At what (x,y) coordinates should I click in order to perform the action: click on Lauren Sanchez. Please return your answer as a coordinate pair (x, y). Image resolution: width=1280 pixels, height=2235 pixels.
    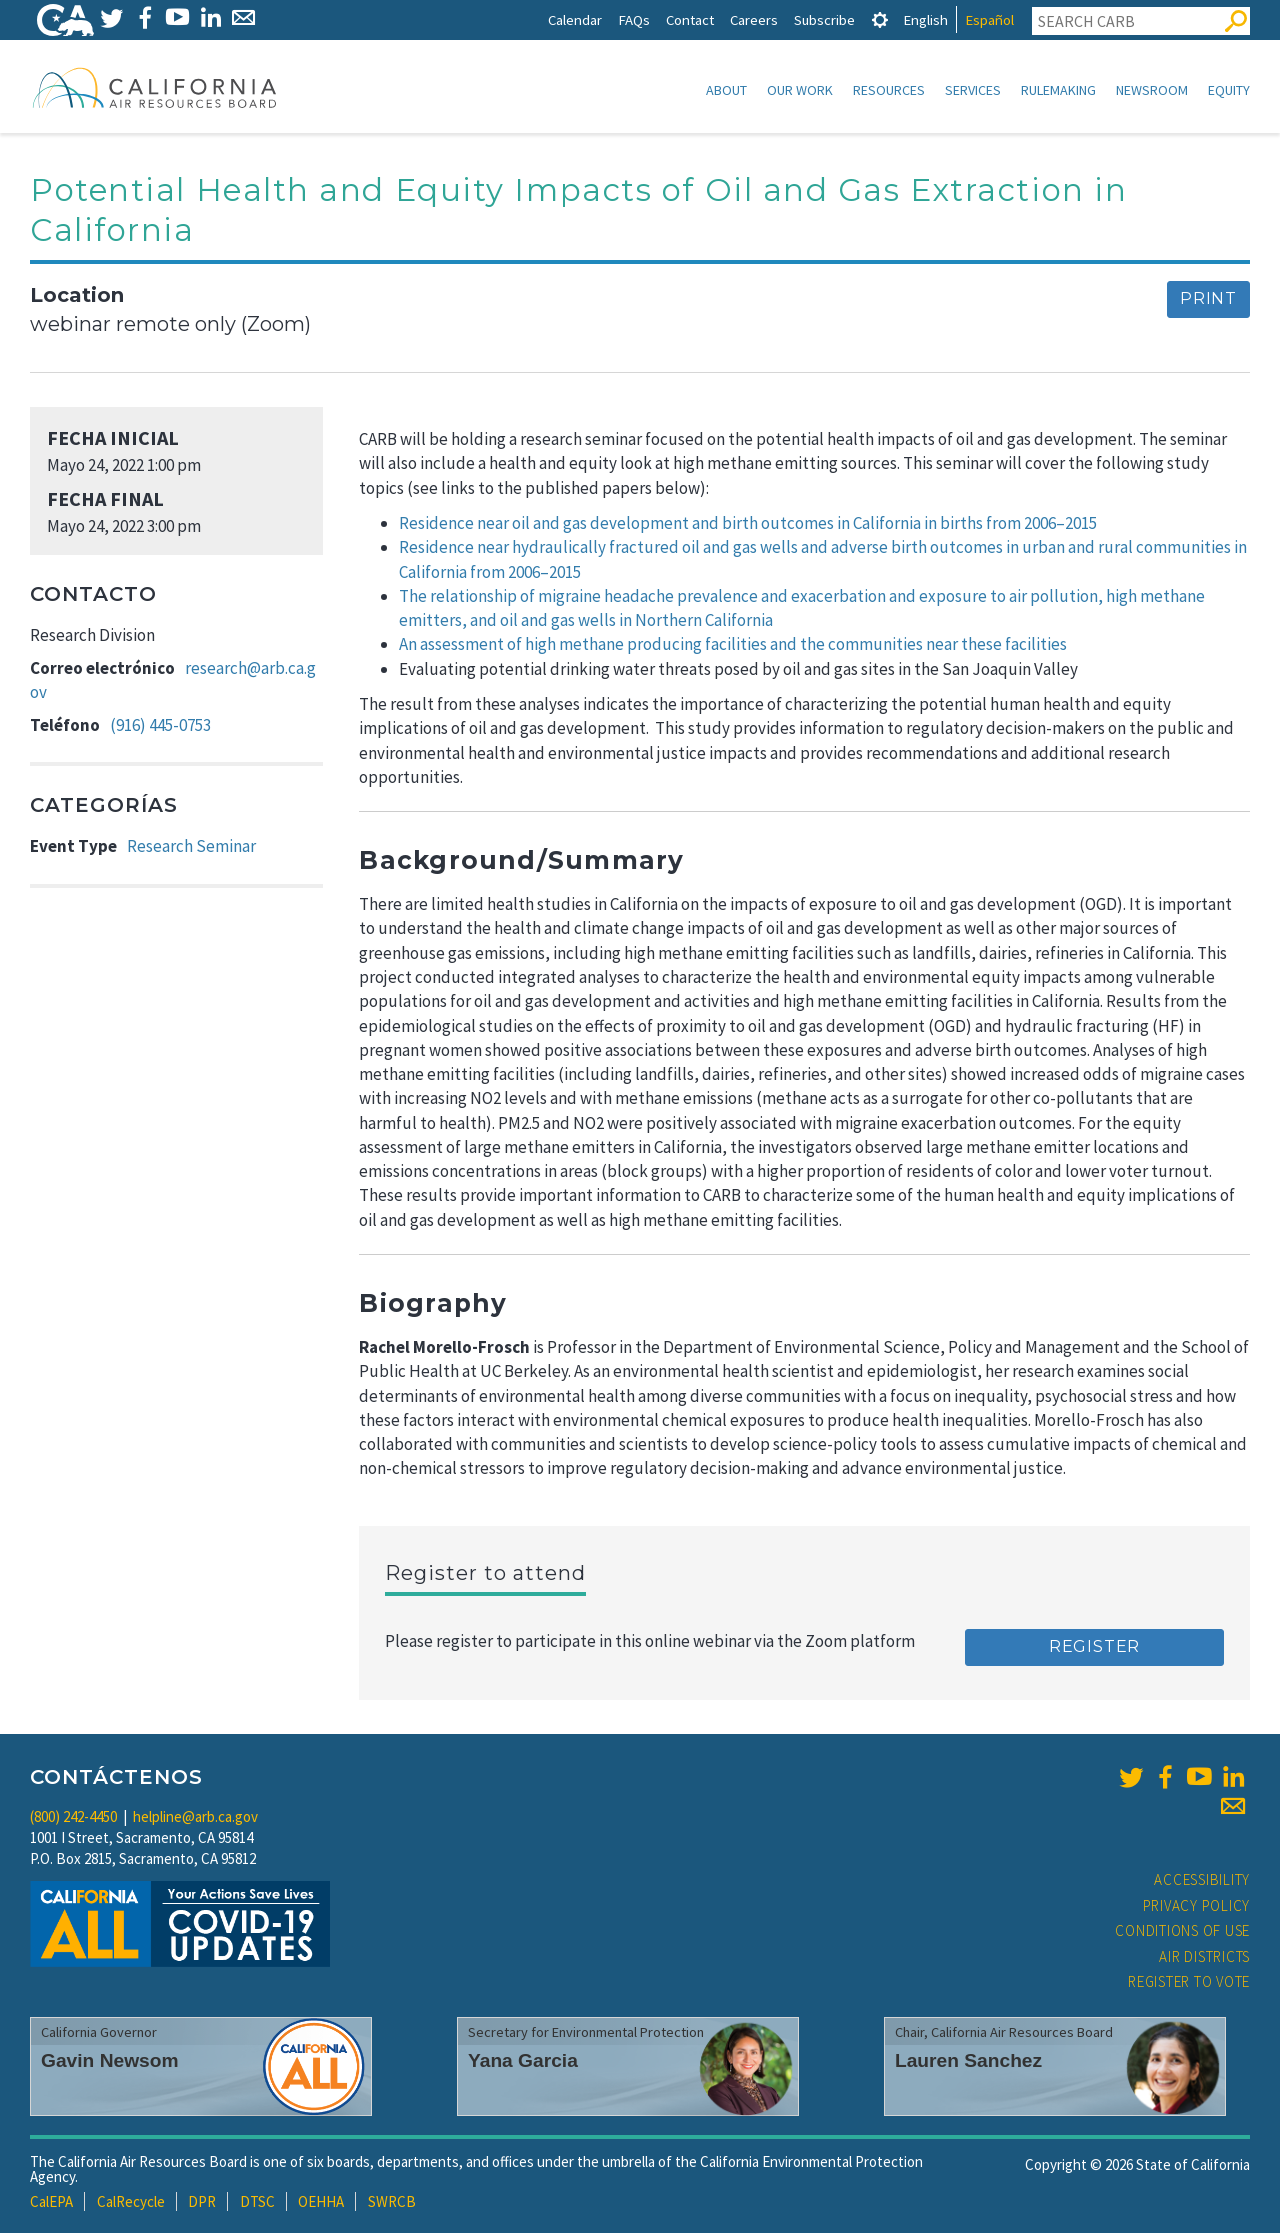
    Looking at the image, I should click on (968, 2062).